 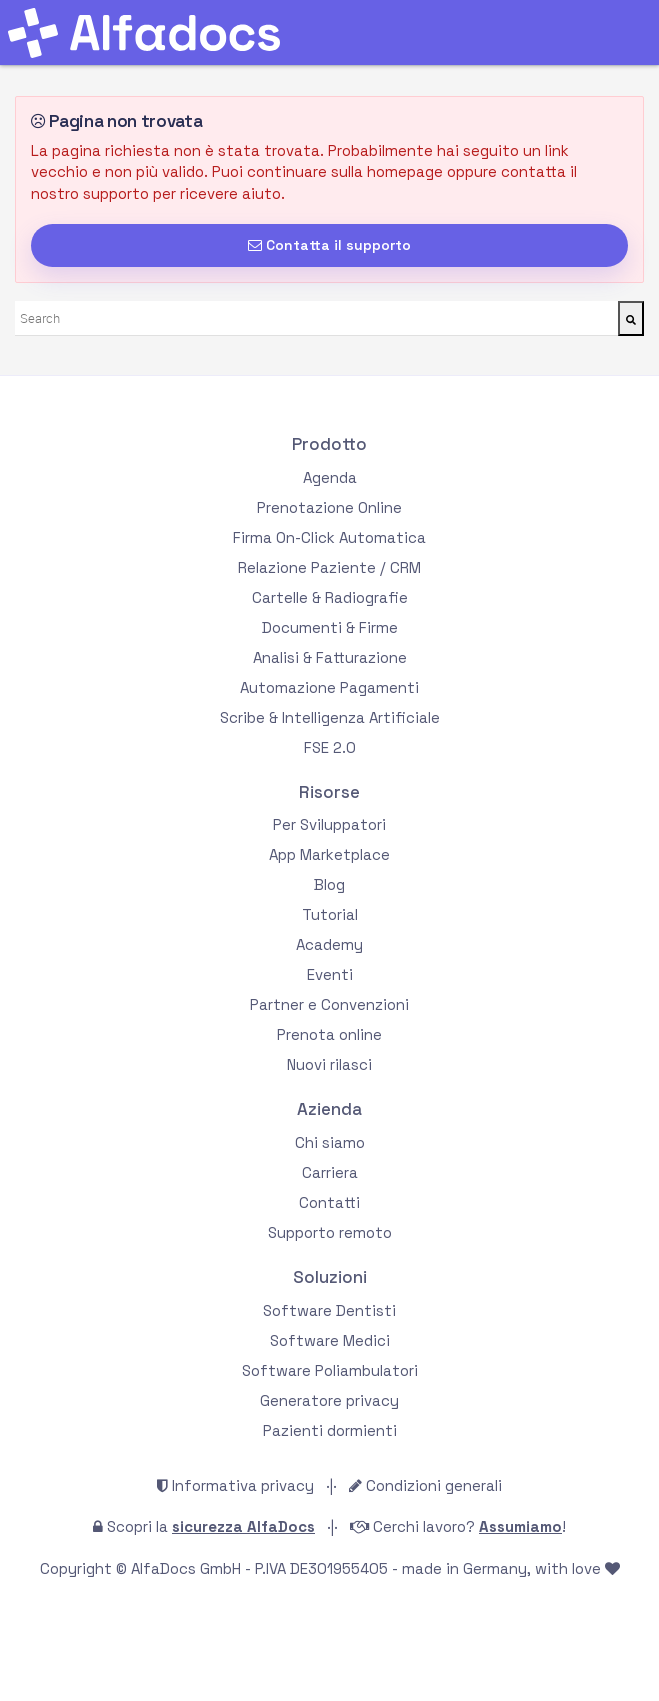 I want to click on Contatta il supporto, so click(x=329, y=245).